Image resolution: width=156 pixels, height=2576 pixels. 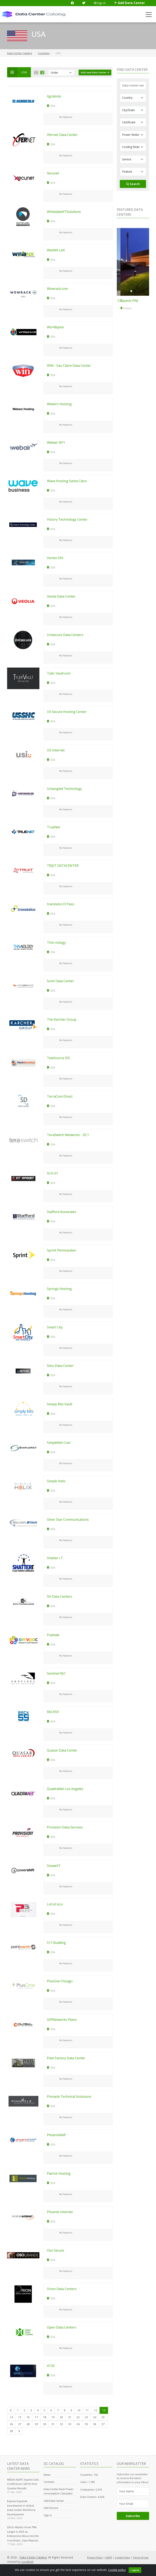 What do you see at coordinates (11, 2417) in the screenshot?
I see `14` at bounding box center [11, 2417].